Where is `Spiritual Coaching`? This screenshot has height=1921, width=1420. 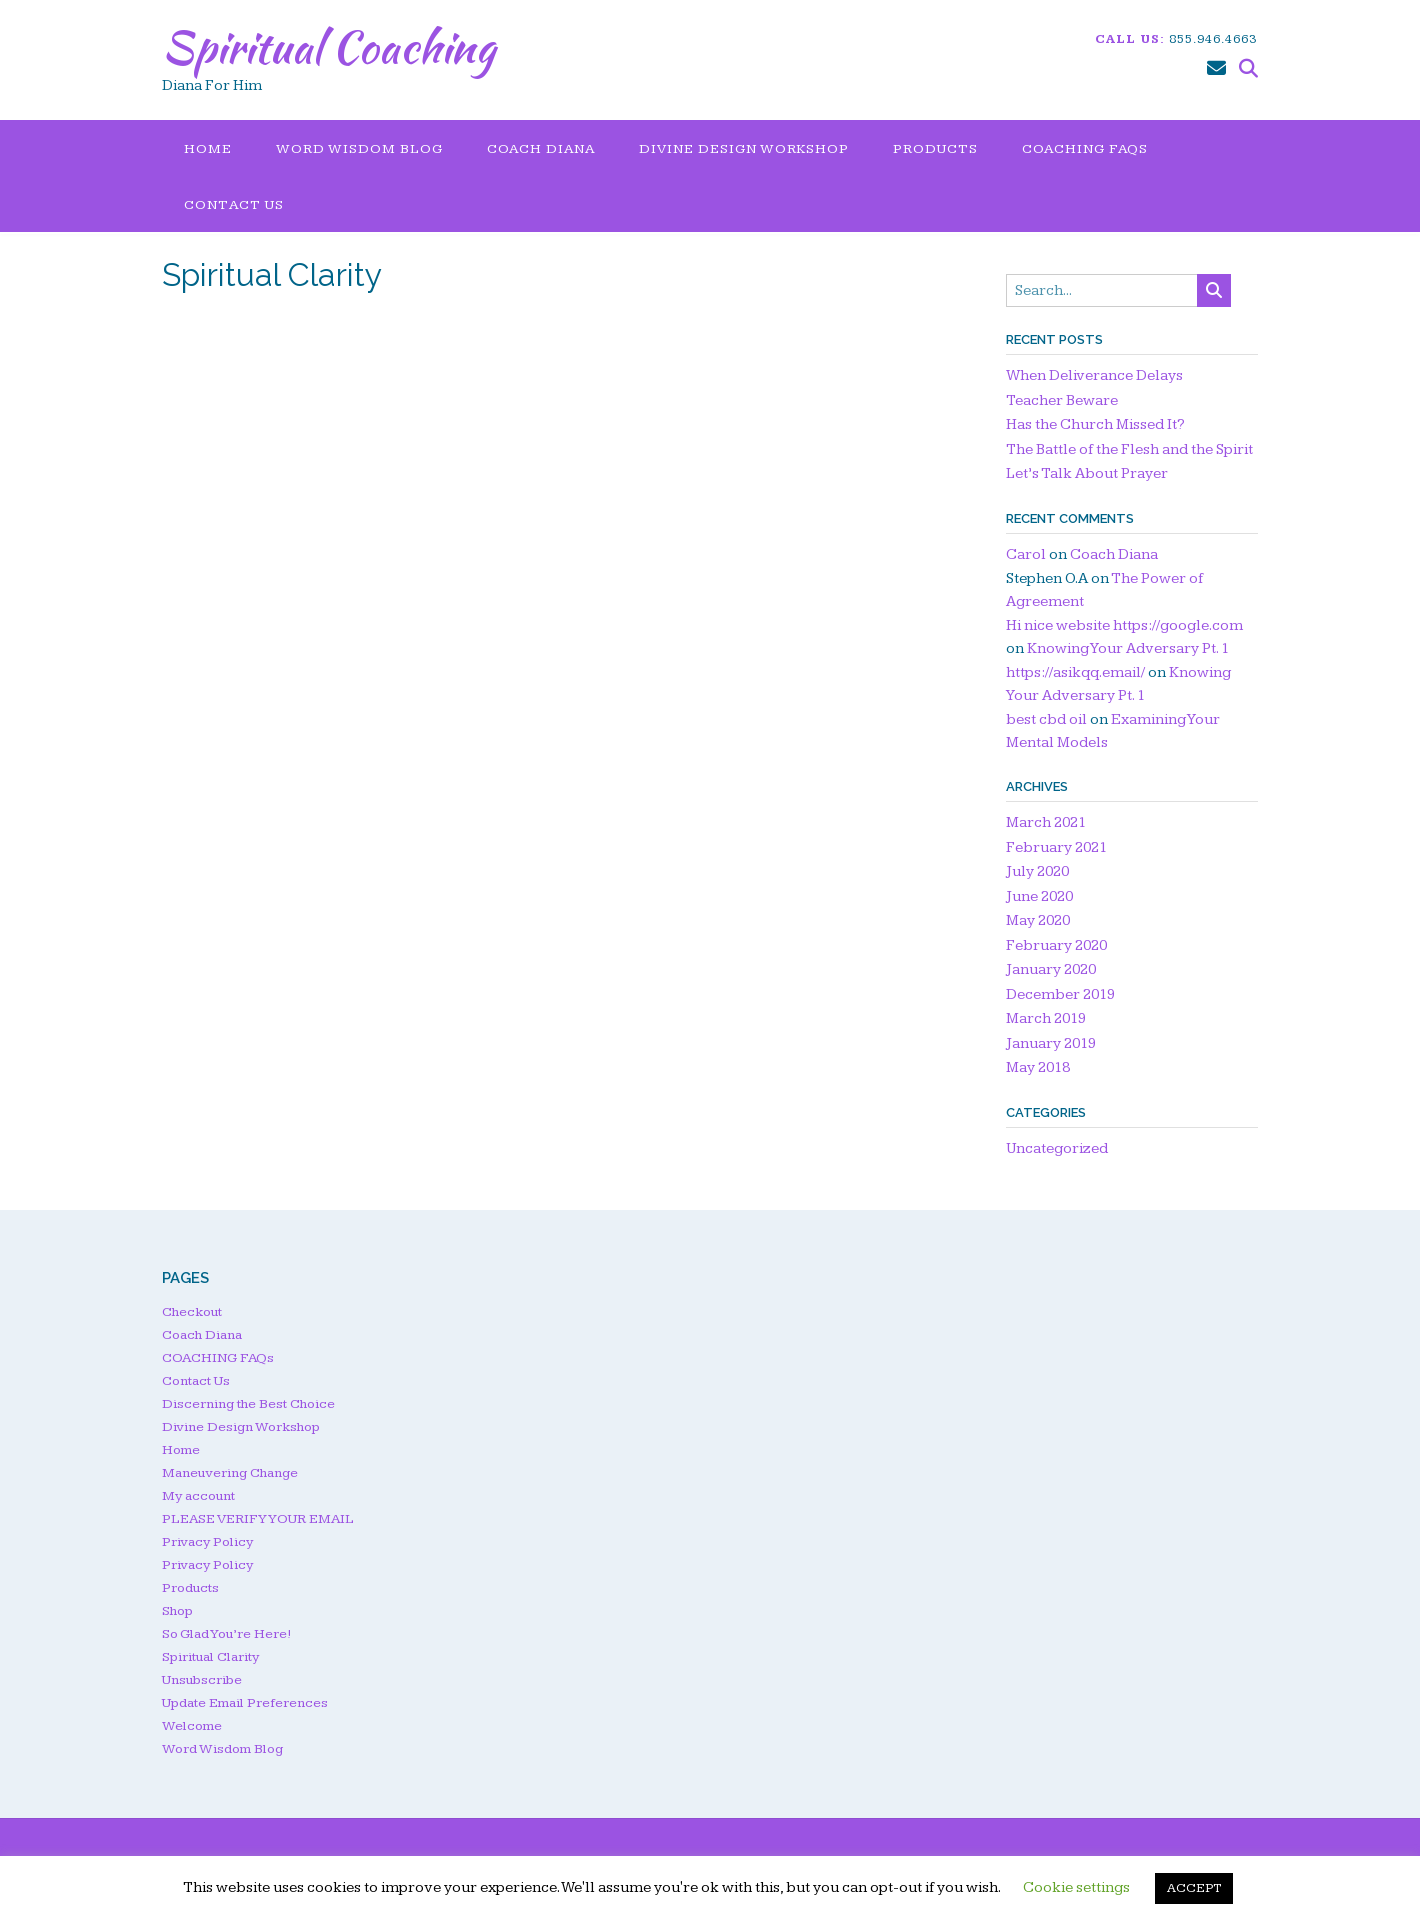 Spiritual Coaching is located at coordinates (328, 47).